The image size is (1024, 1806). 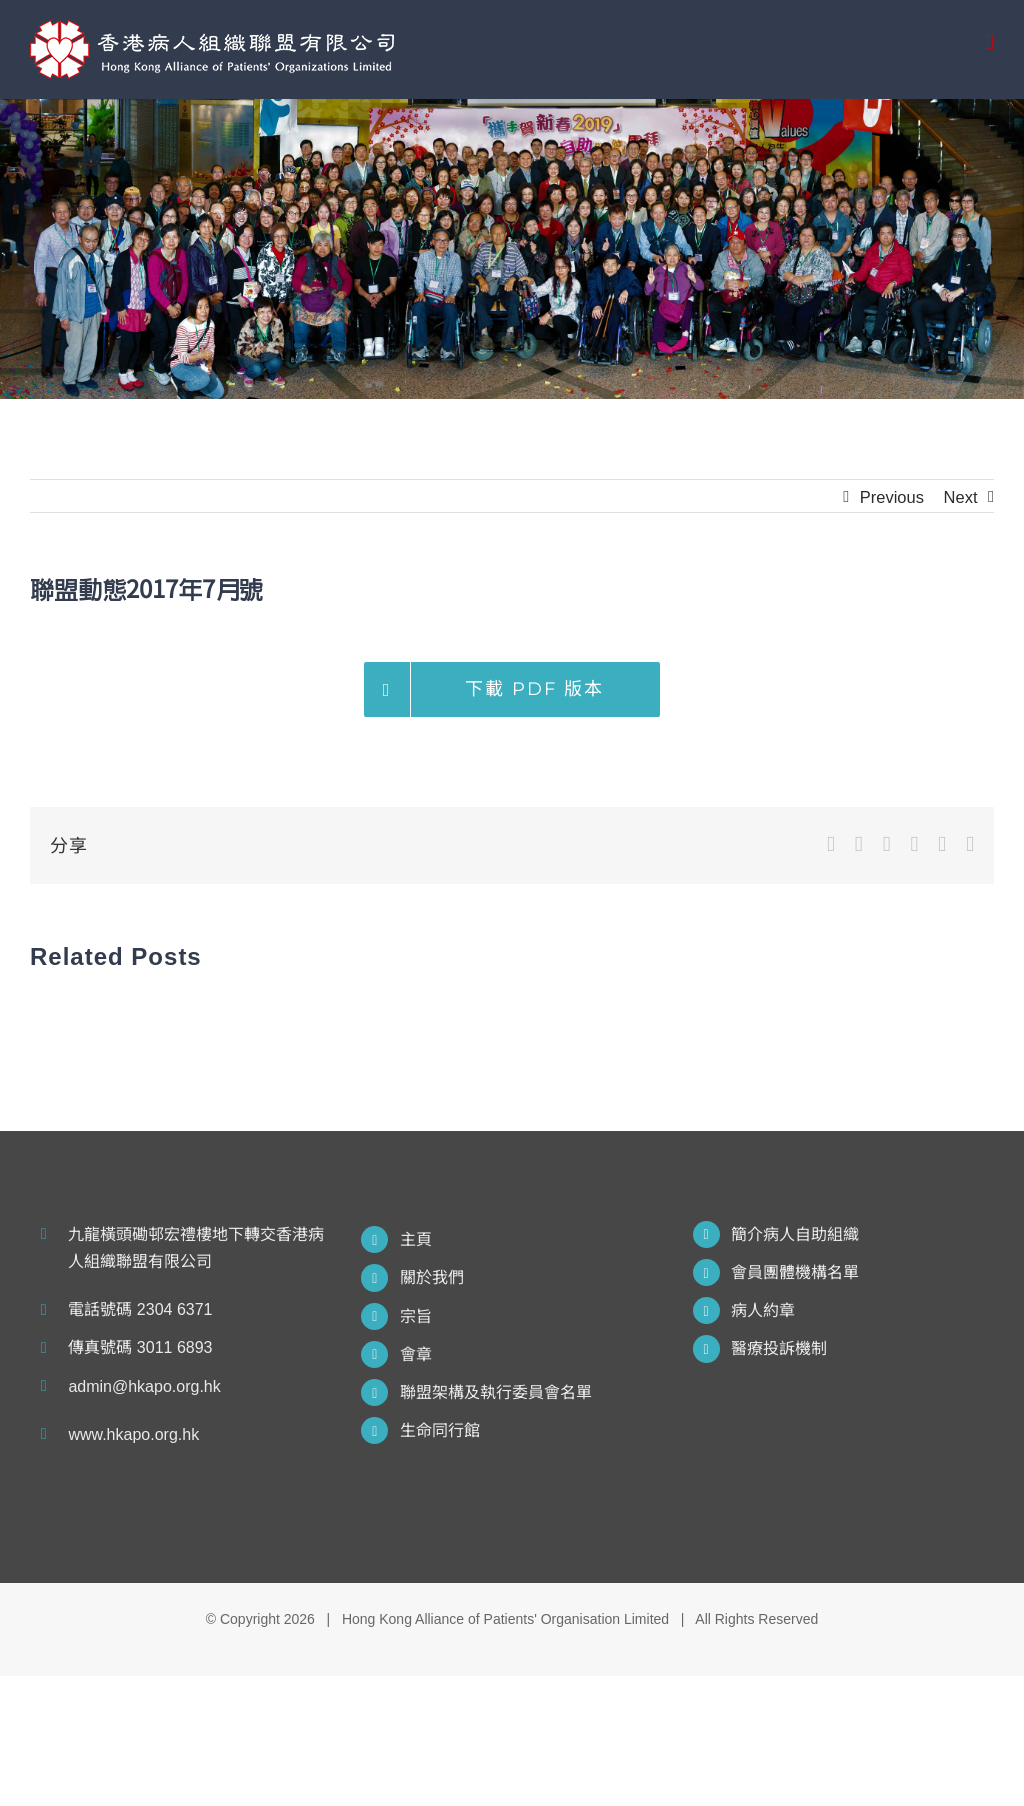 I want to click on 病人約章, so click(x=763, y=1310).